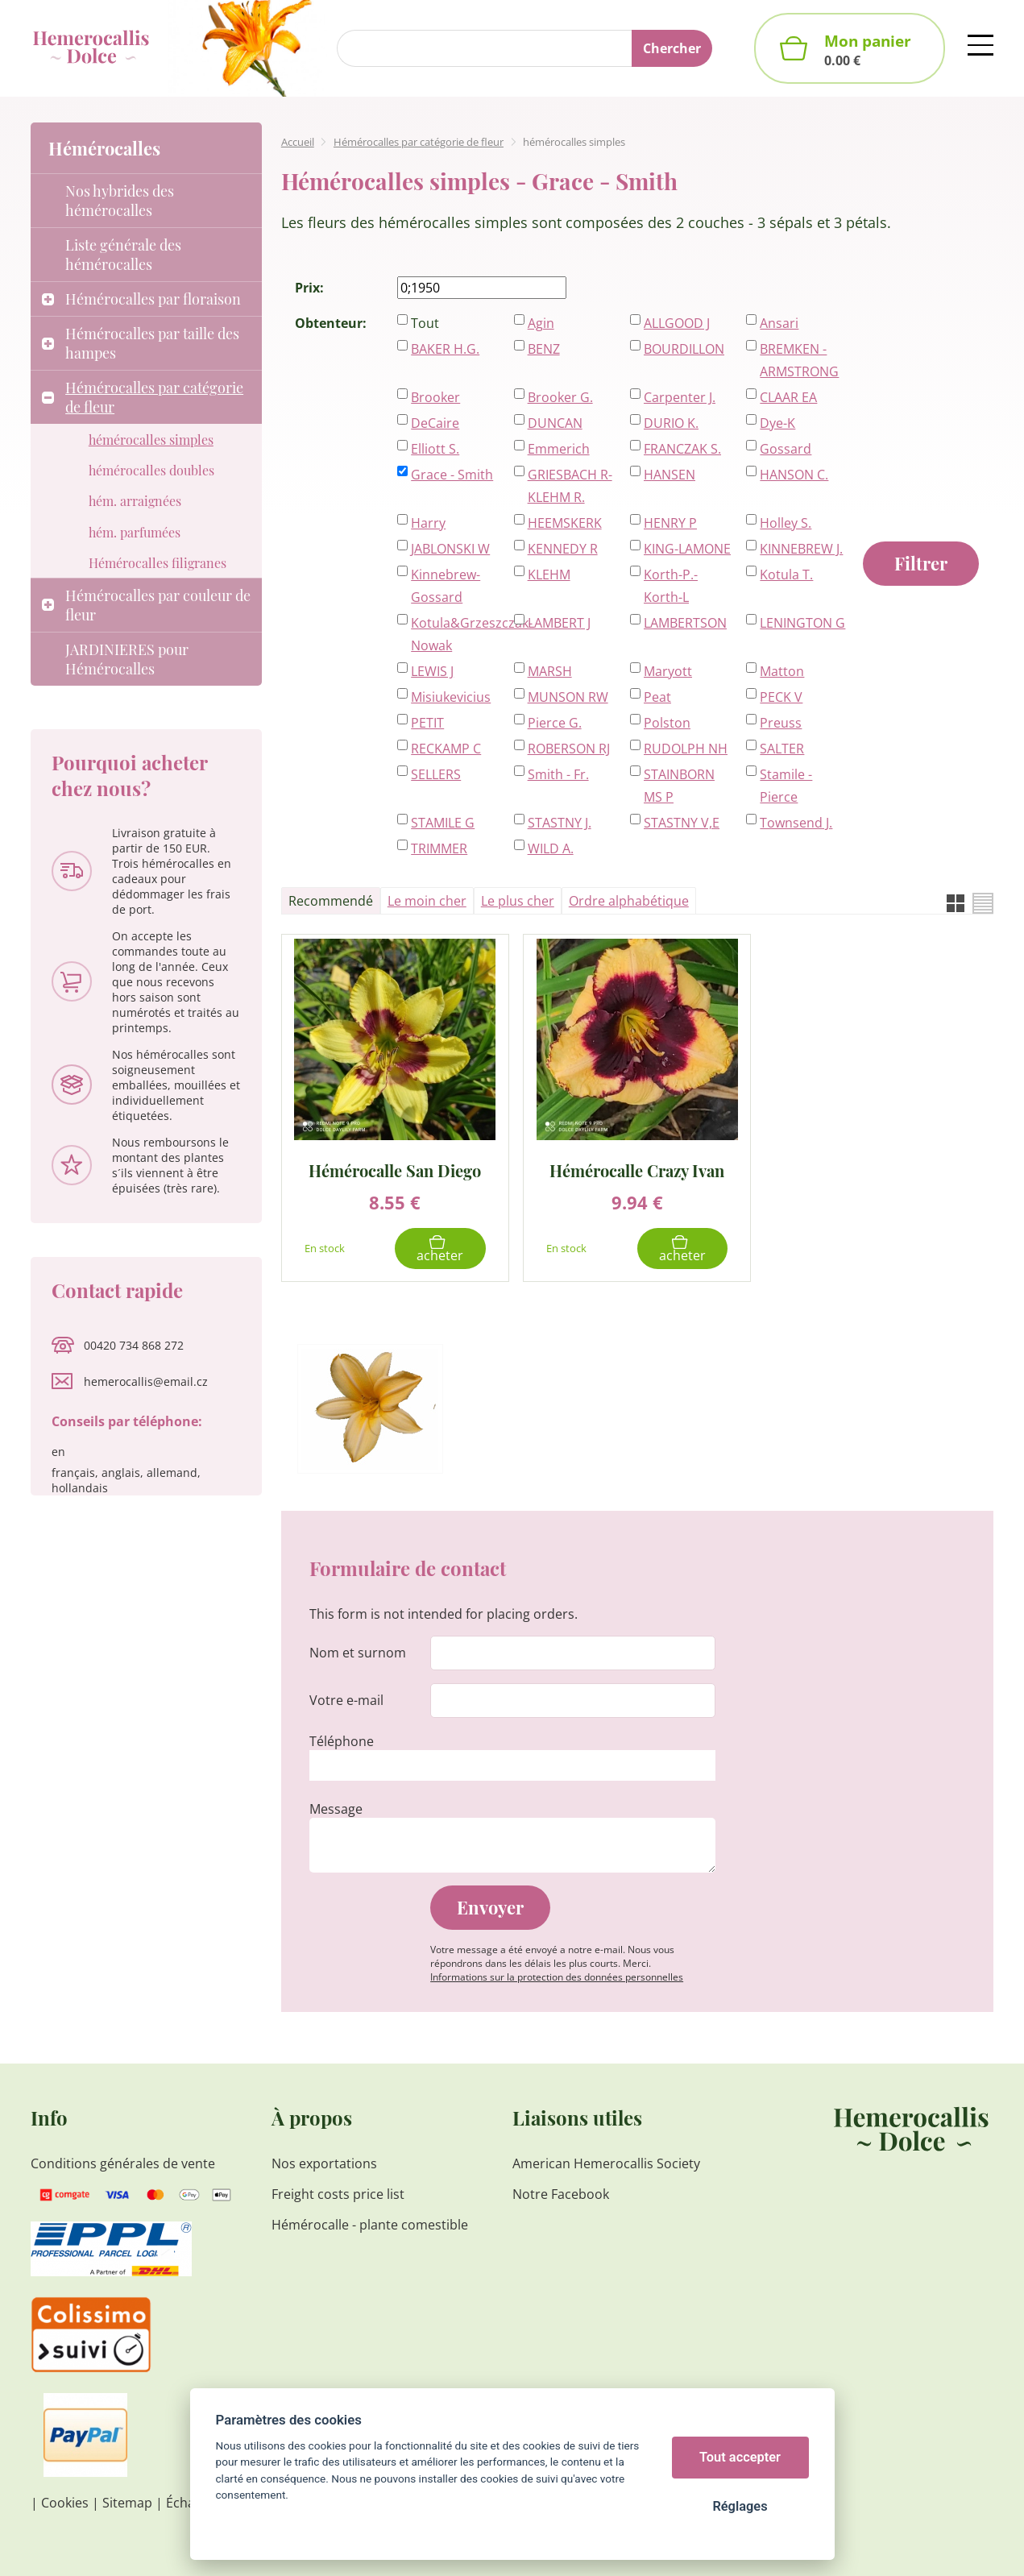 The height and width of the screenshot is (2576, 1024). What do you see at coordinates (794, 474) in the screenshot?
I see `HANSON C.` at bounding box center [794, 474].